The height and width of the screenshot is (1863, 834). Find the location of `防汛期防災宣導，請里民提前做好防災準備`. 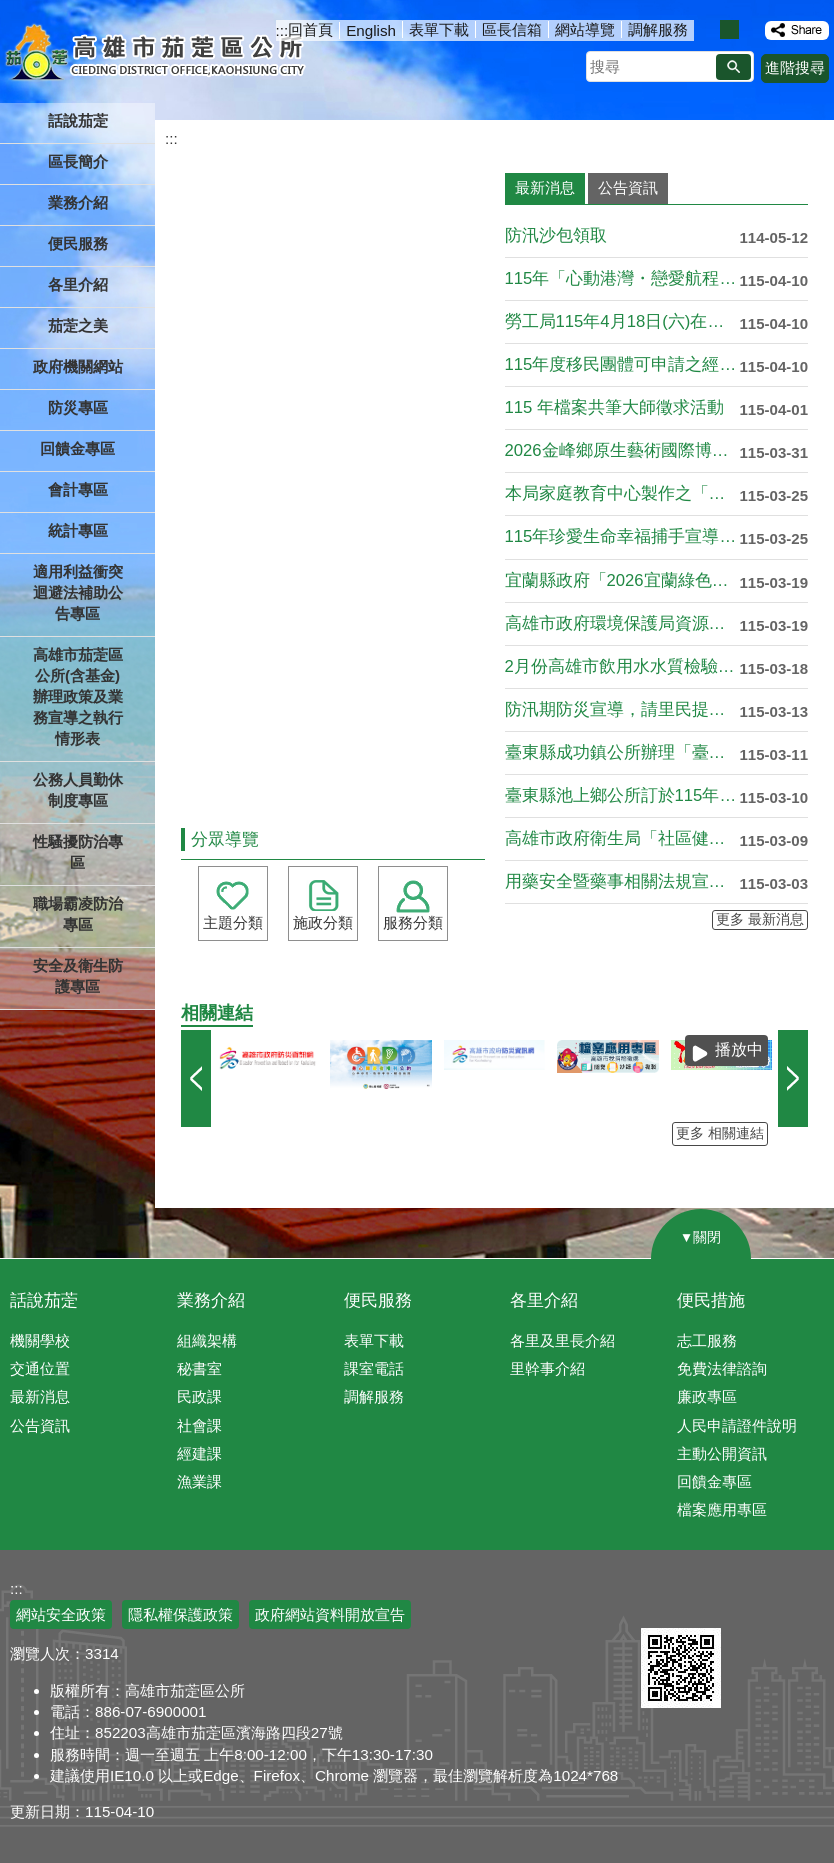

防汛期防災宣導，請里民提前做好防災準備 is located at coordinates (622, 709).